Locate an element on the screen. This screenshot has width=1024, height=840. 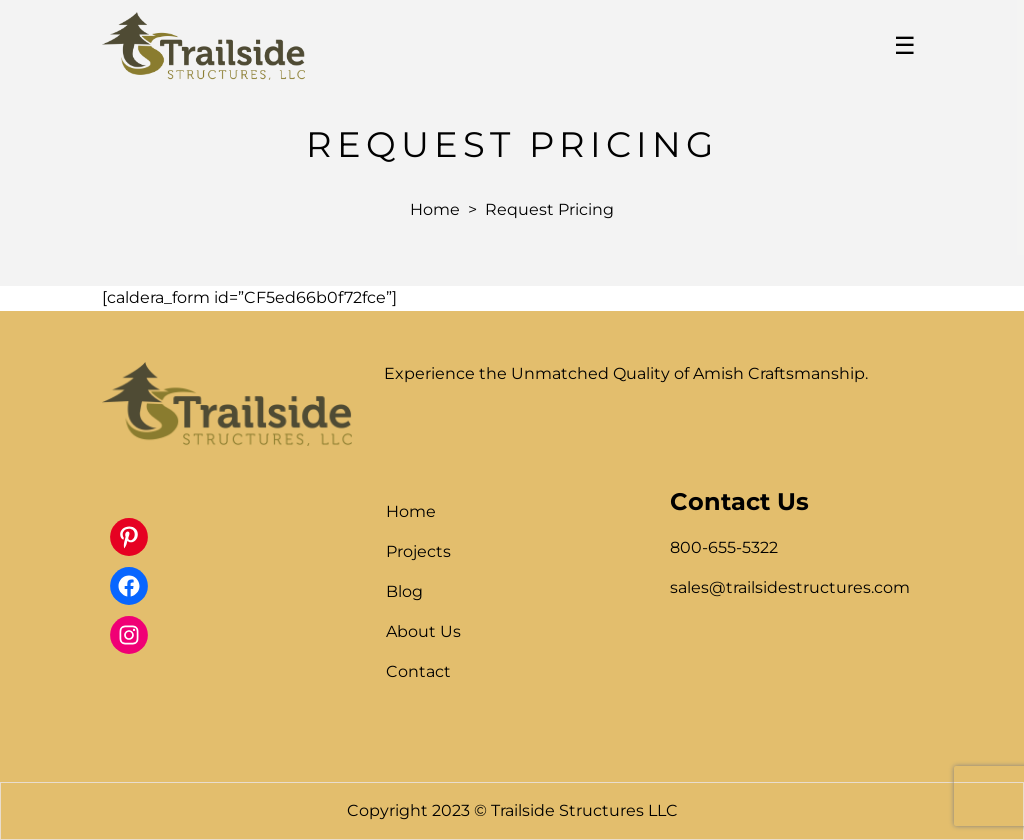
About Us is located at coordinates (423, 631).